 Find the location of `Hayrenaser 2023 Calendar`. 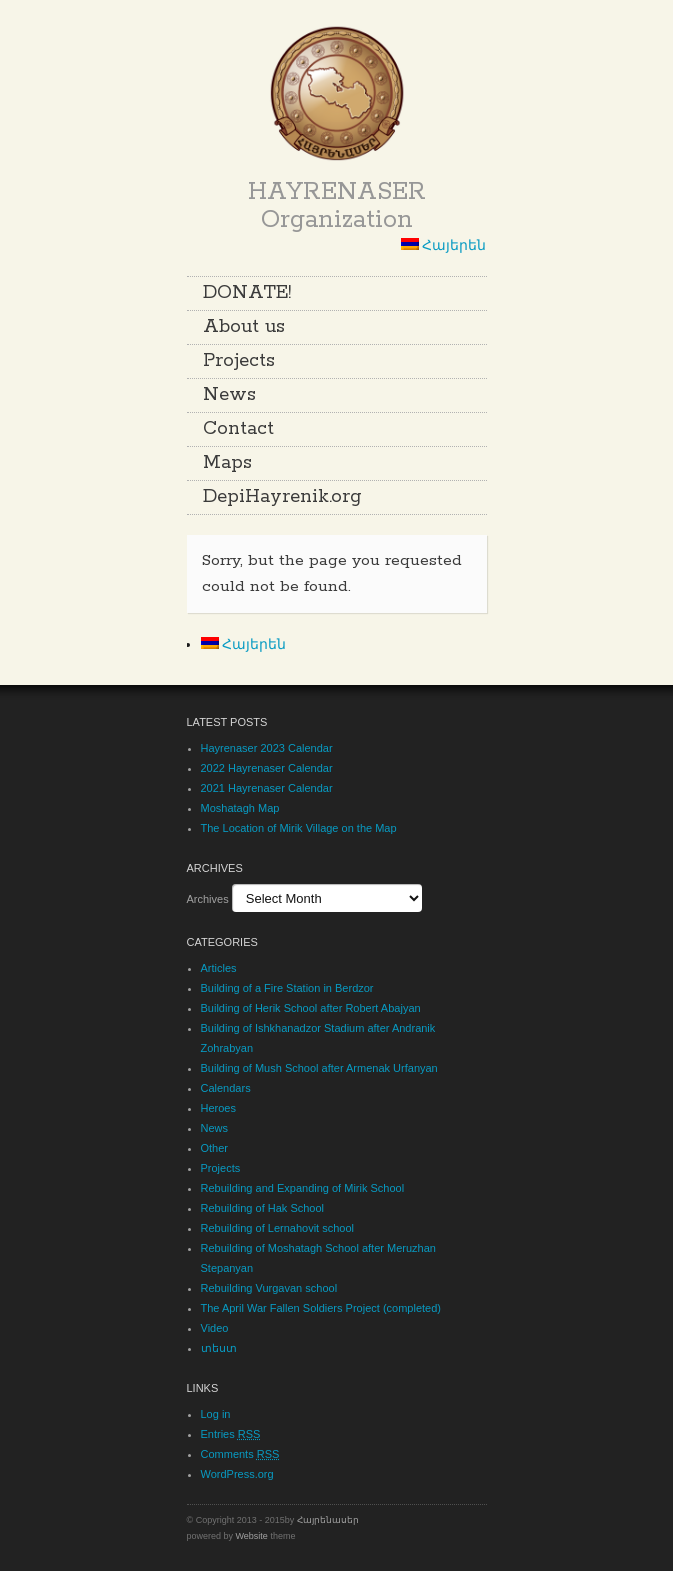

Hayrenaser 2023 Calendar is located at coordinates (267, 748).